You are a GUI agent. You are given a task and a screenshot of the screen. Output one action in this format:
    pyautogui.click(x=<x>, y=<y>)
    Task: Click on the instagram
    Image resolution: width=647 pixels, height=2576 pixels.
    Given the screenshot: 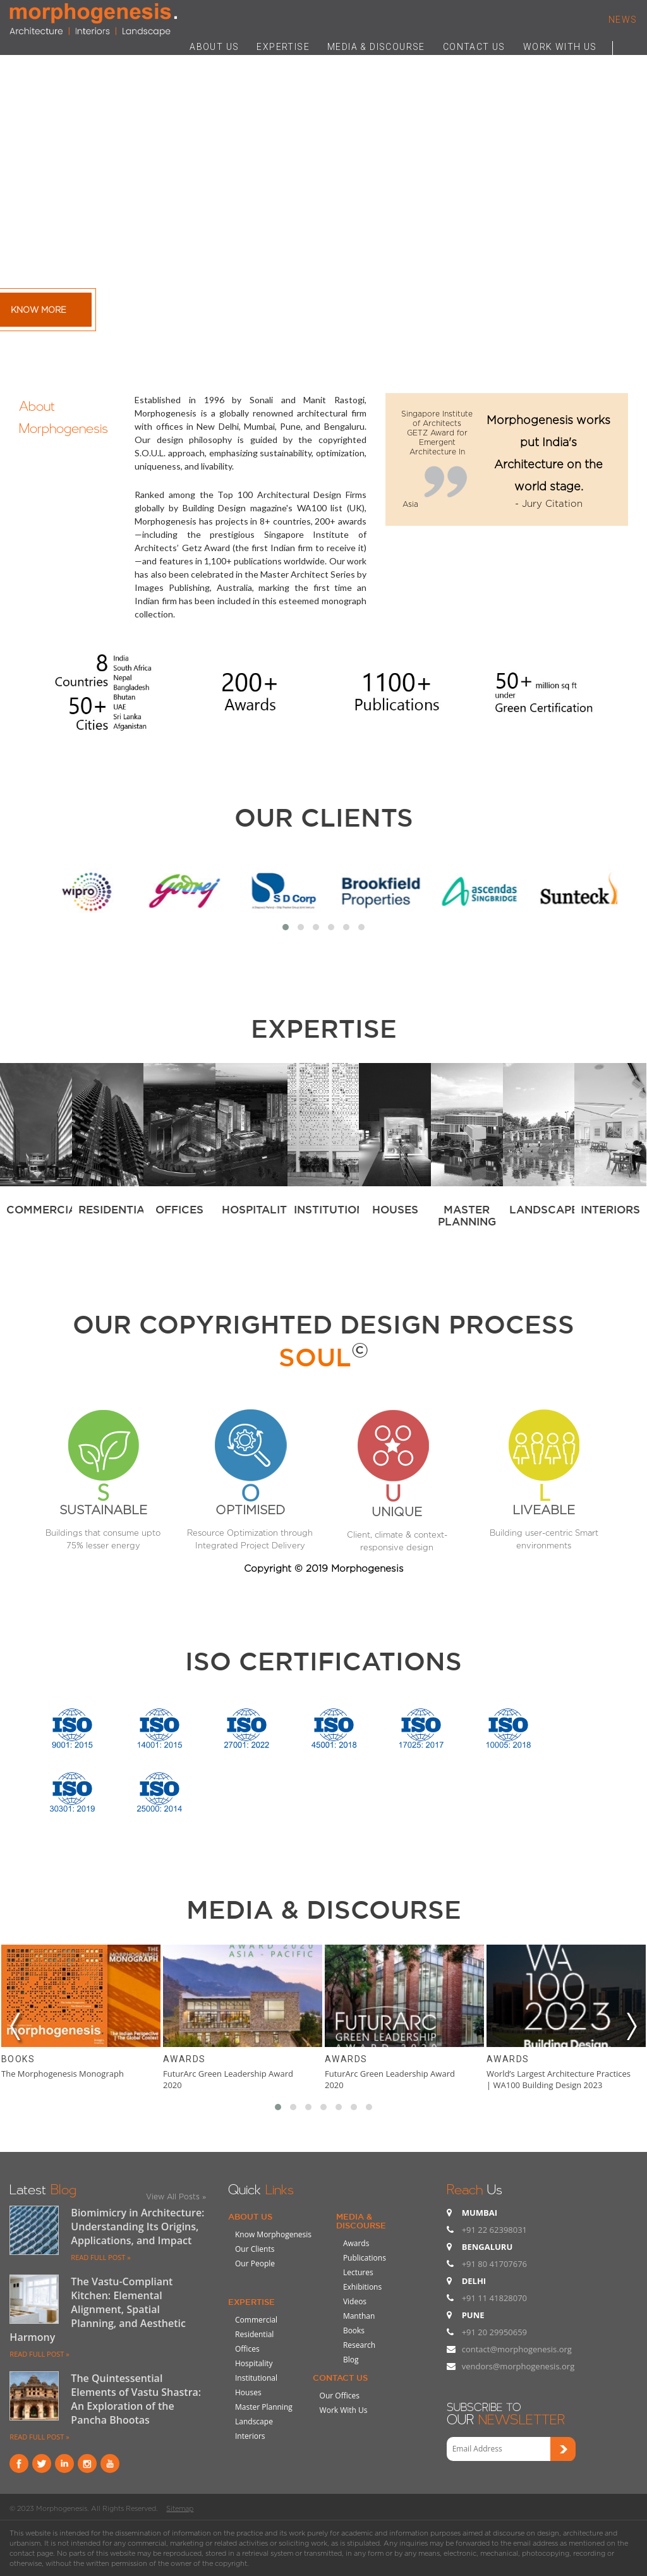 What is the action you would take?
    pyautogui.click(x=87, y=2463)
    